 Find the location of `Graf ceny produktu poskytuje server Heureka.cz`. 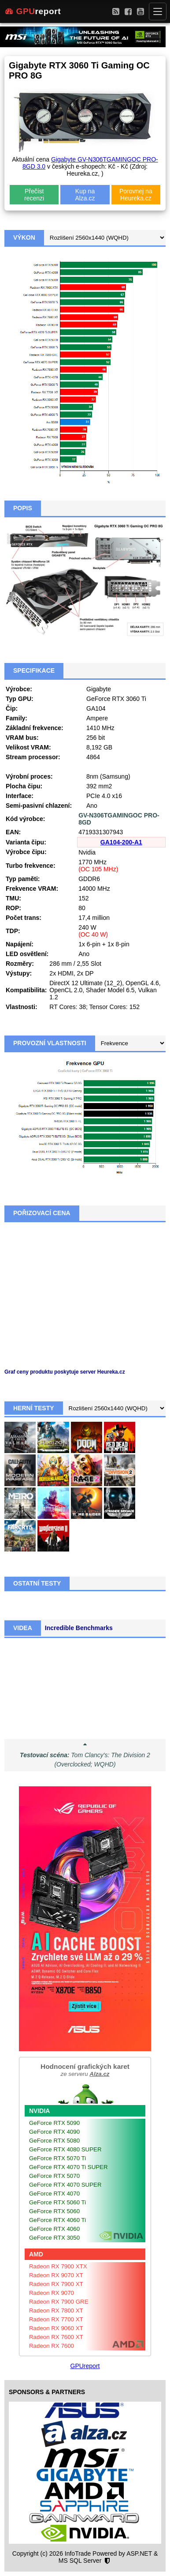

Graf ceny produktu poskytuje server Heureka.cz is located at coordinates (64, 1372).